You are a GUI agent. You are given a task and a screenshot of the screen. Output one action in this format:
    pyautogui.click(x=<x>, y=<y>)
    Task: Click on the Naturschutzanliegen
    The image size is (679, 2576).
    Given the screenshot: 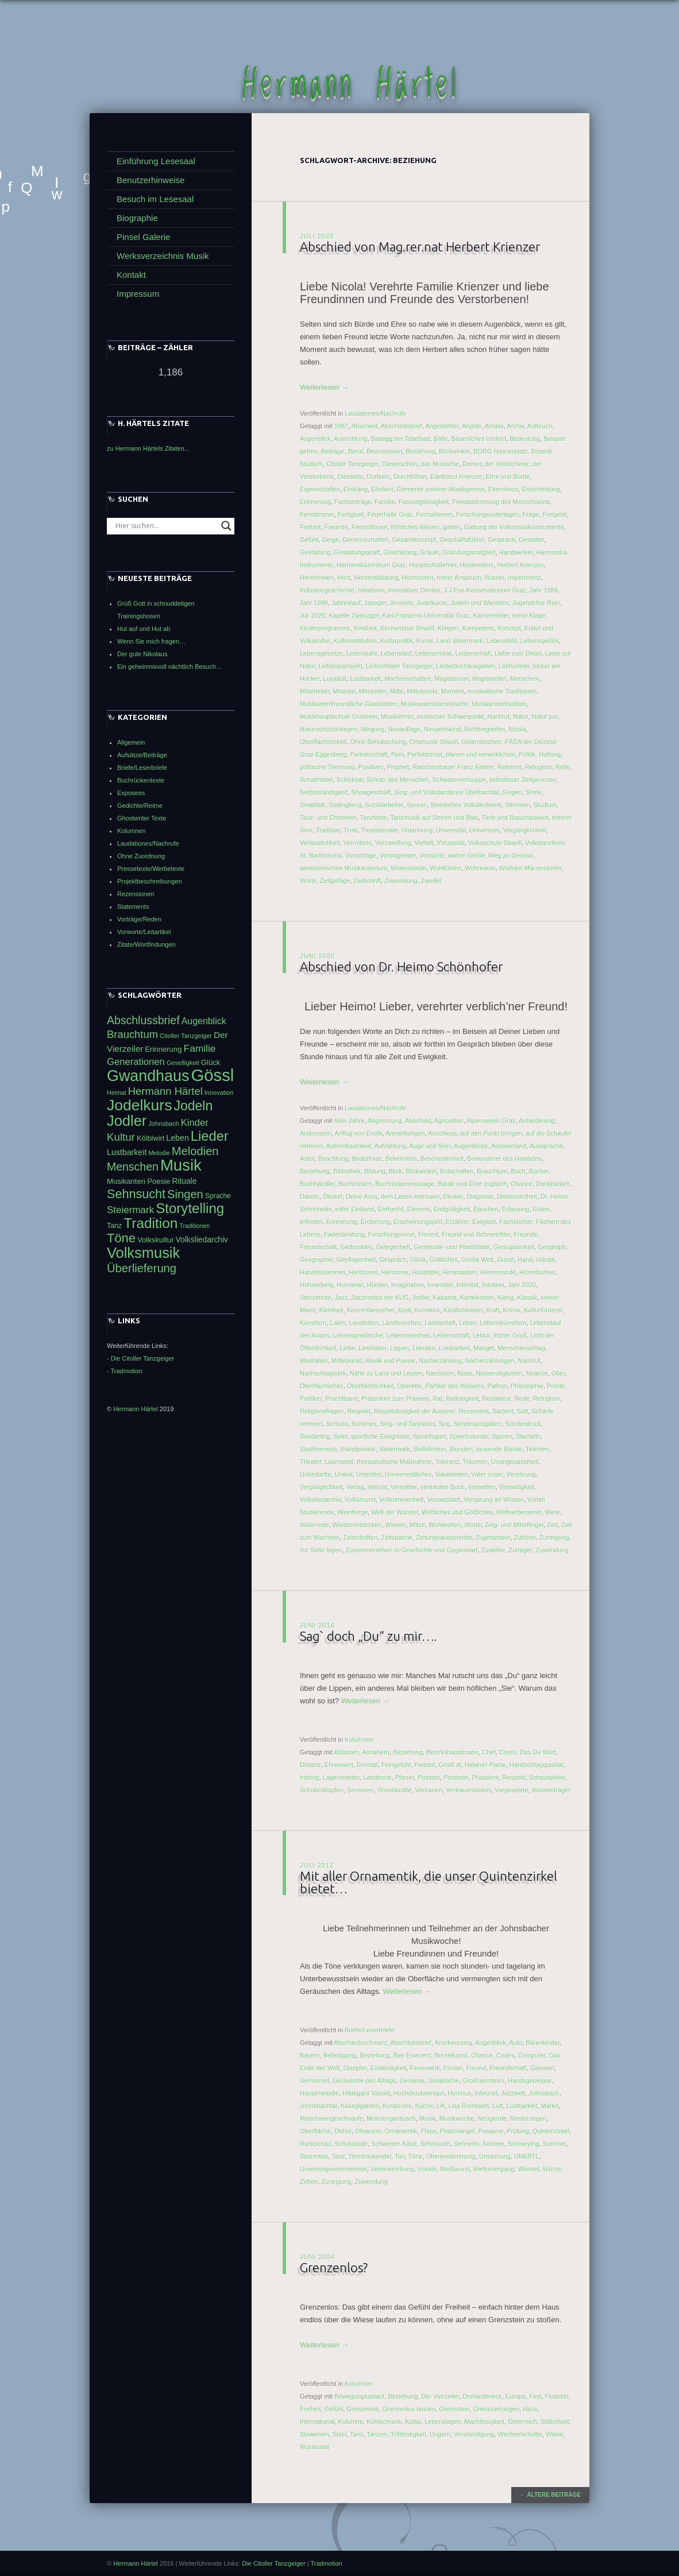 What is the action you would take?
    pyautogui.click(x=328, y=729)
    